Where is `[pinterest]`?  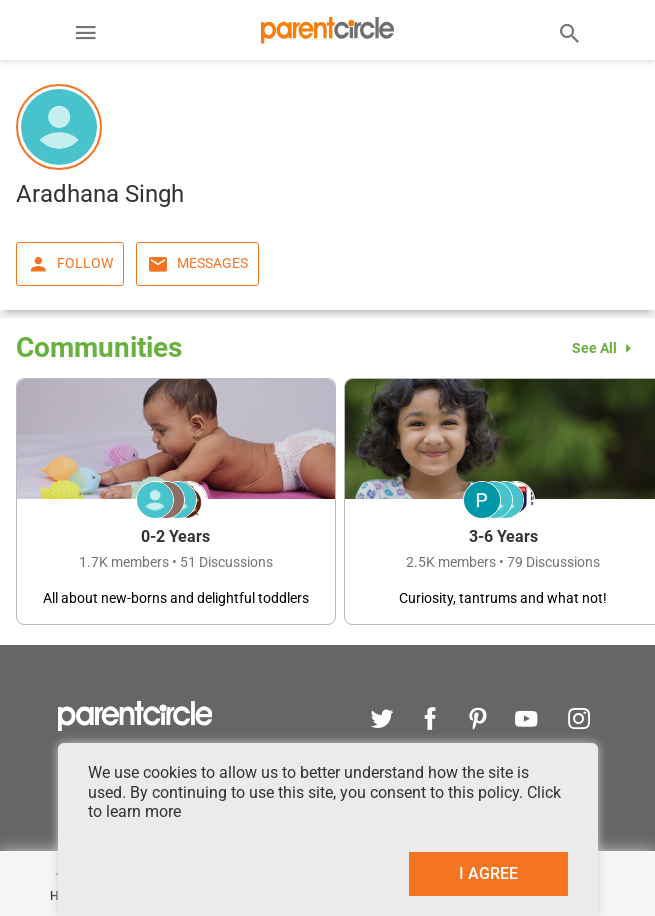 [pinterest] is located at coordinates (478, 721).